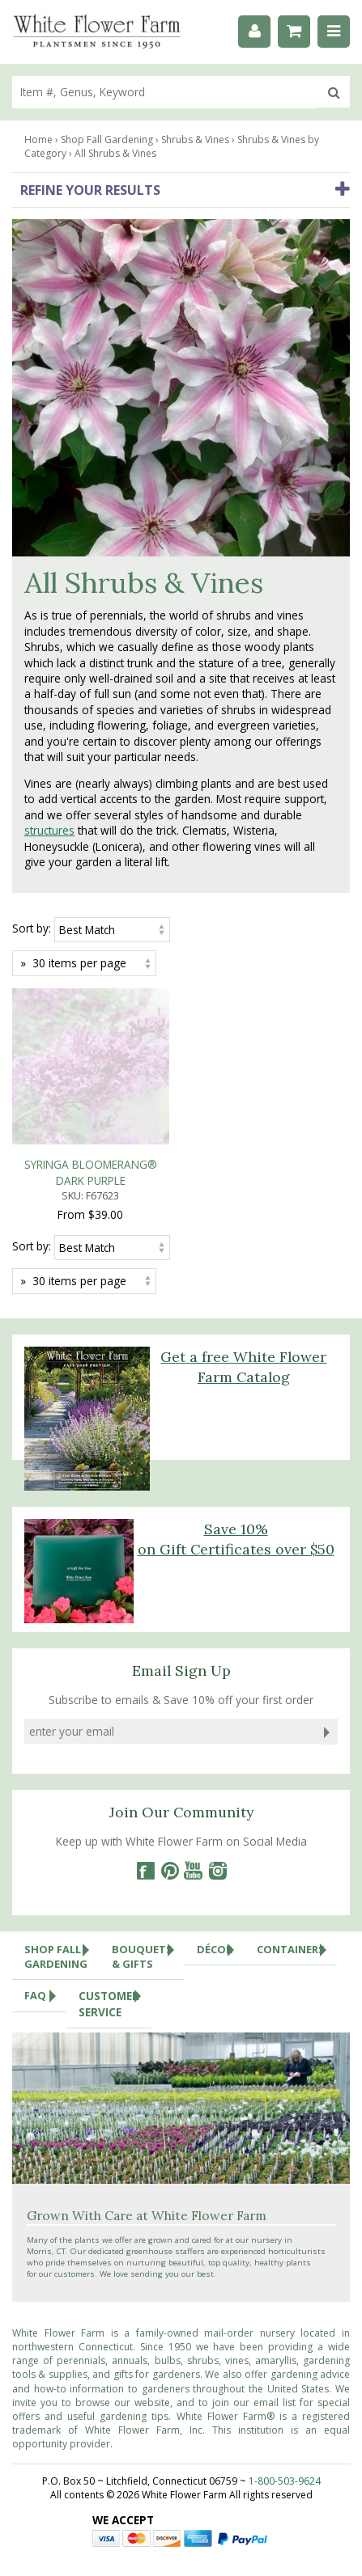 Image resolution: width=362 pixels, height=2576 pixels. I want to click on Shop Fall Gardening, so click(62, 1795).